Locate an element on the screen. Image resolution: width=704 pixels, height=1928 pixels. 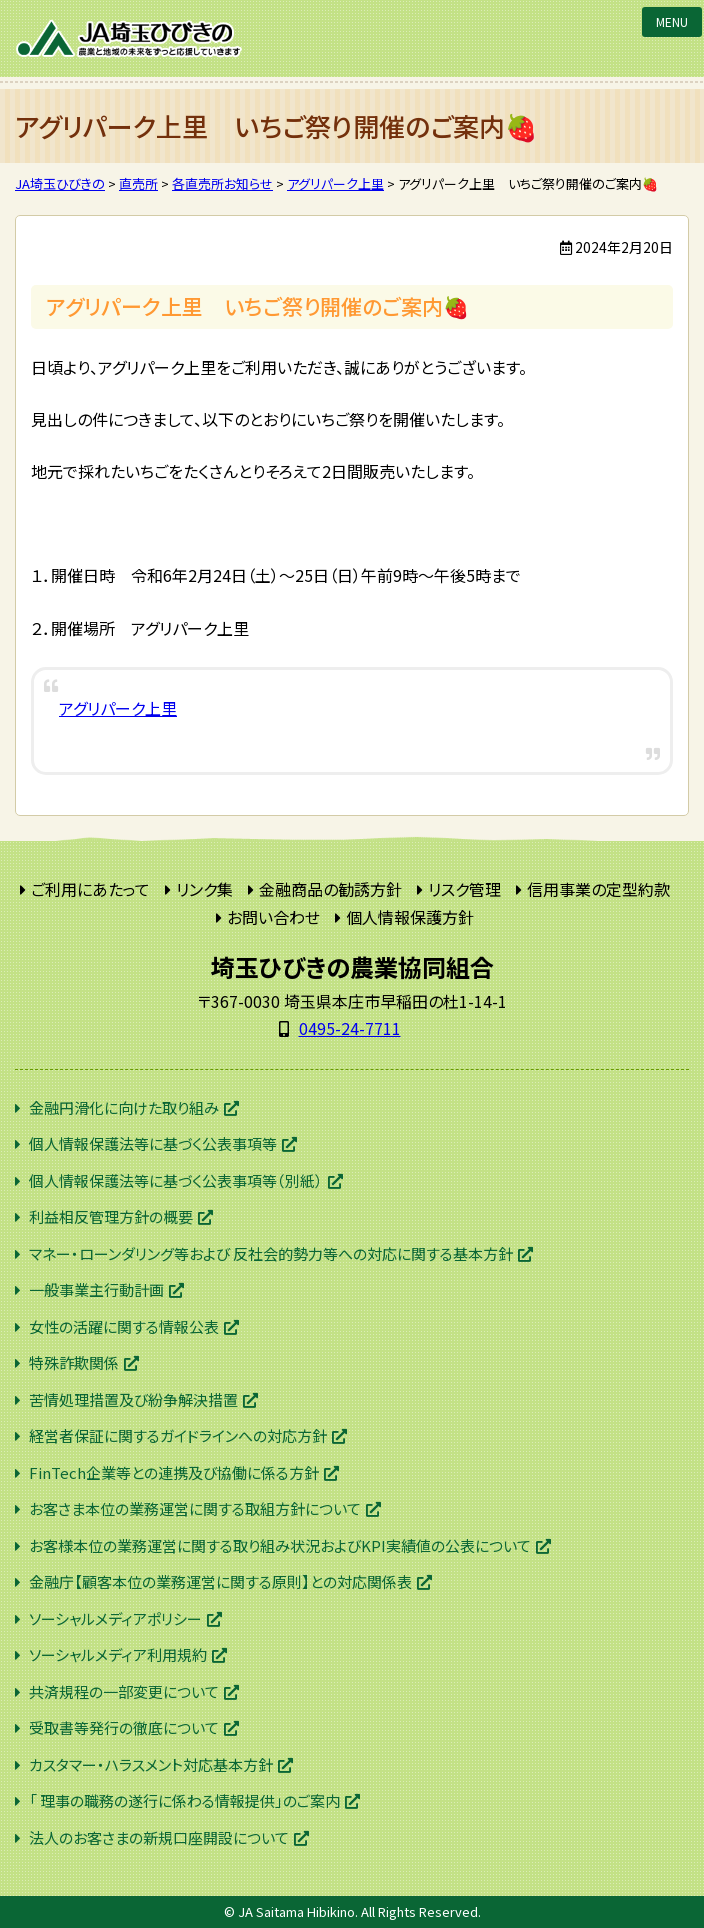
FinTech企業等との連携及び協働に係る方針 is located at coordinates (174, 1472).